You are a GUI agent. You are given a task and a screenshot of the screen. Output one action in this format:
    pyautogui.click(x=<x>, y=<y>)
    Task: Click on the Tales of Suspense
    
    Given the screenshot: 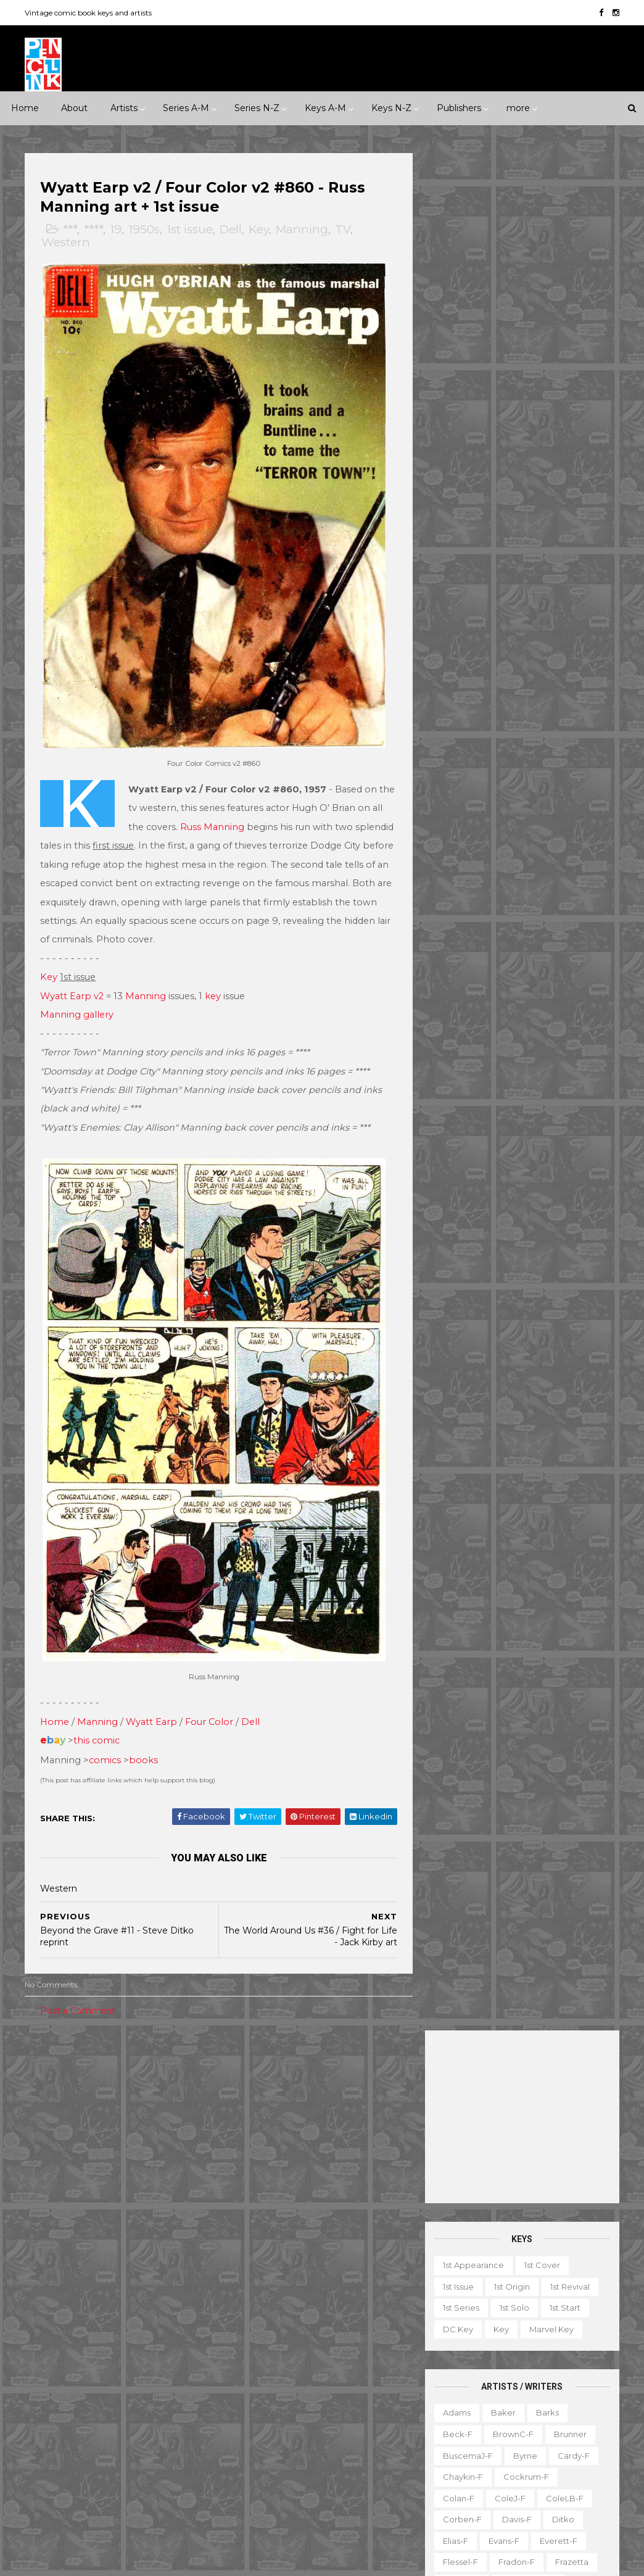 What is the action you would take?
    pyautogui.click(x=348, y=2446)
    